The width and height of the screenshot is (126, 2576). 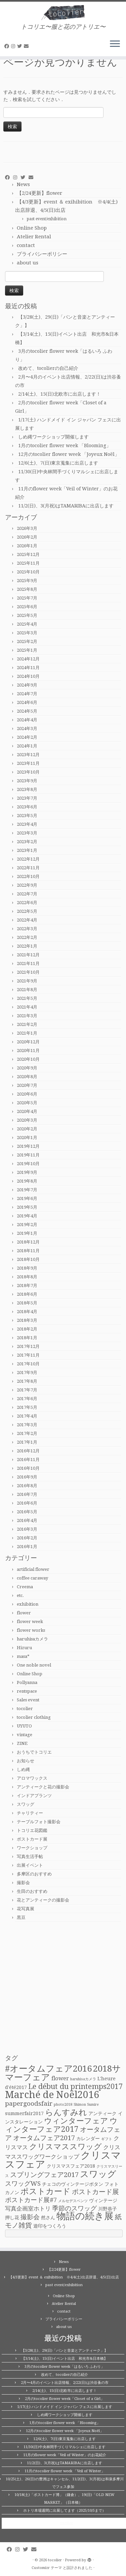 I want to click on 2021年12月, so click(x=28, y=954).